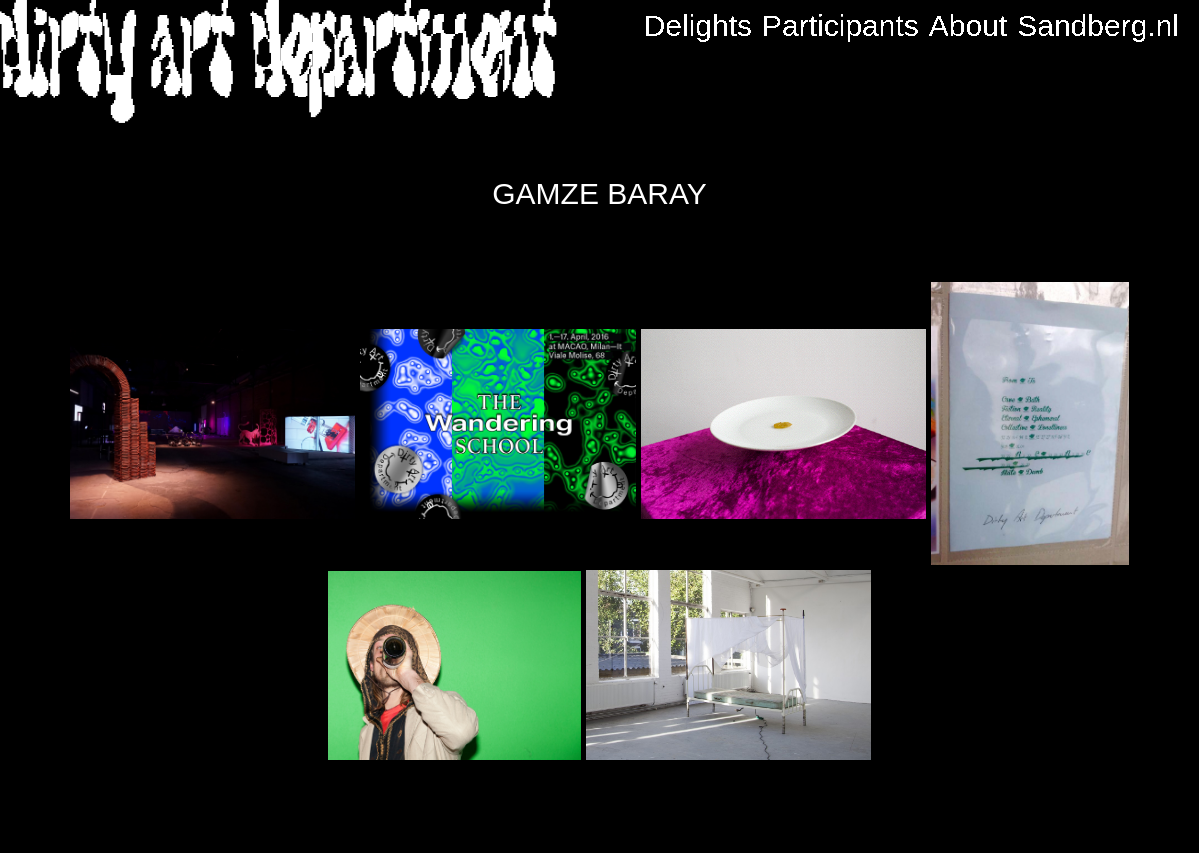 This screenshot has height=853, width=1199. What do you see at coordinates (968, 26) in the screenshot?
I see `About` at bounding box center [968, 26].